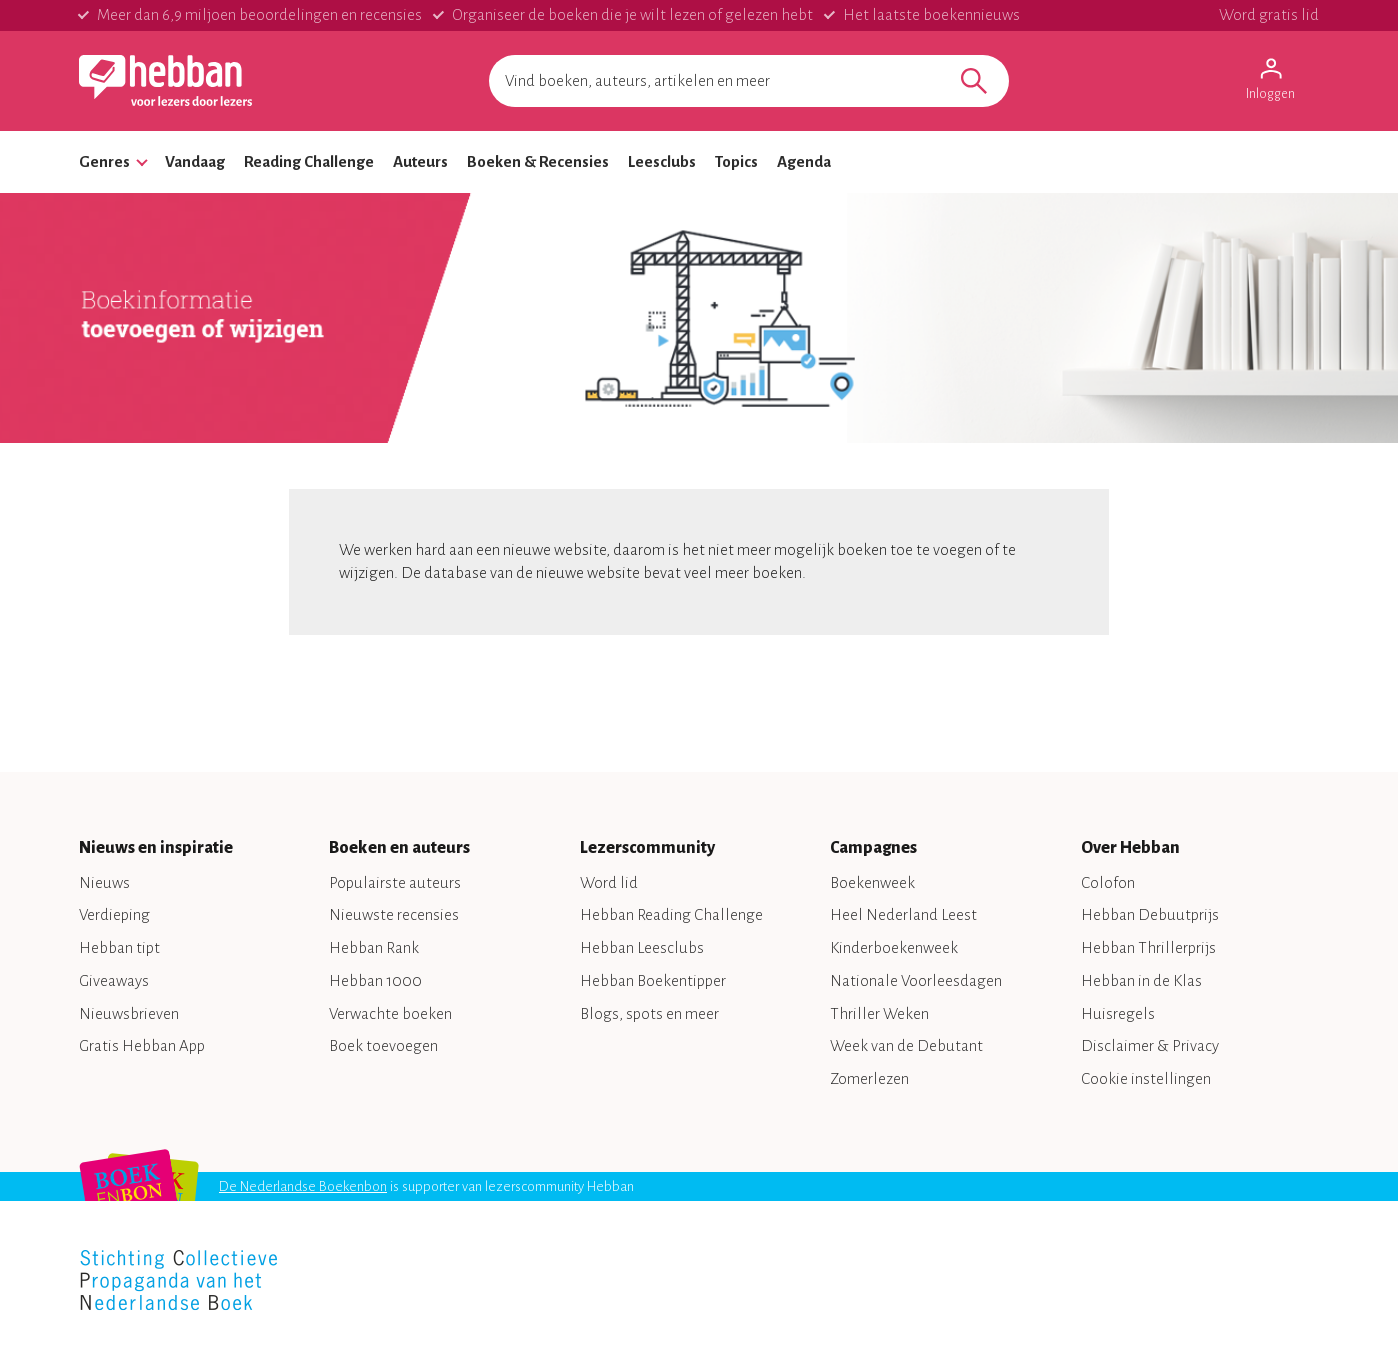 This screenshot has width=1398, height=1366. I want to click on Boek toevoegen, so click(383, 1045).